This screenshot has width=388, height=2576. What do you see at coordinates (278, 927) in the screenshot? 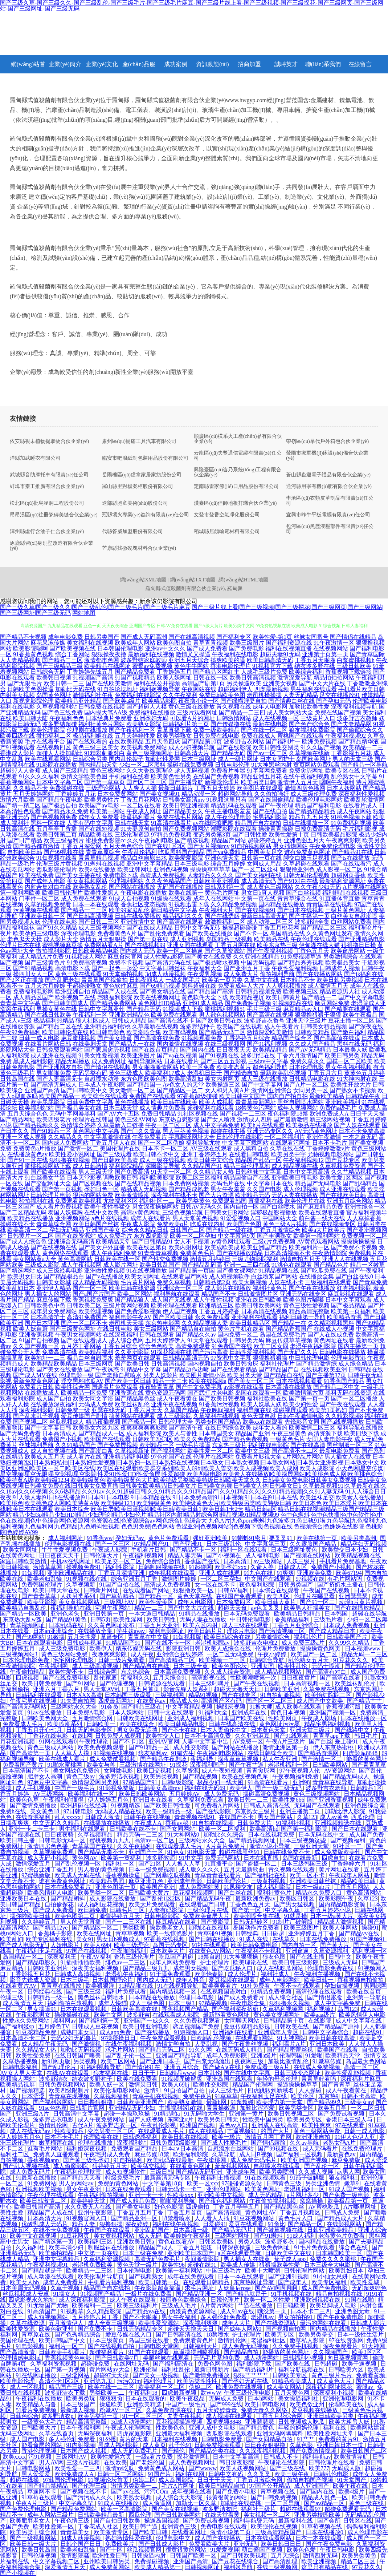
I see `丁香五月桃花网` at bounding box center [278, 927].